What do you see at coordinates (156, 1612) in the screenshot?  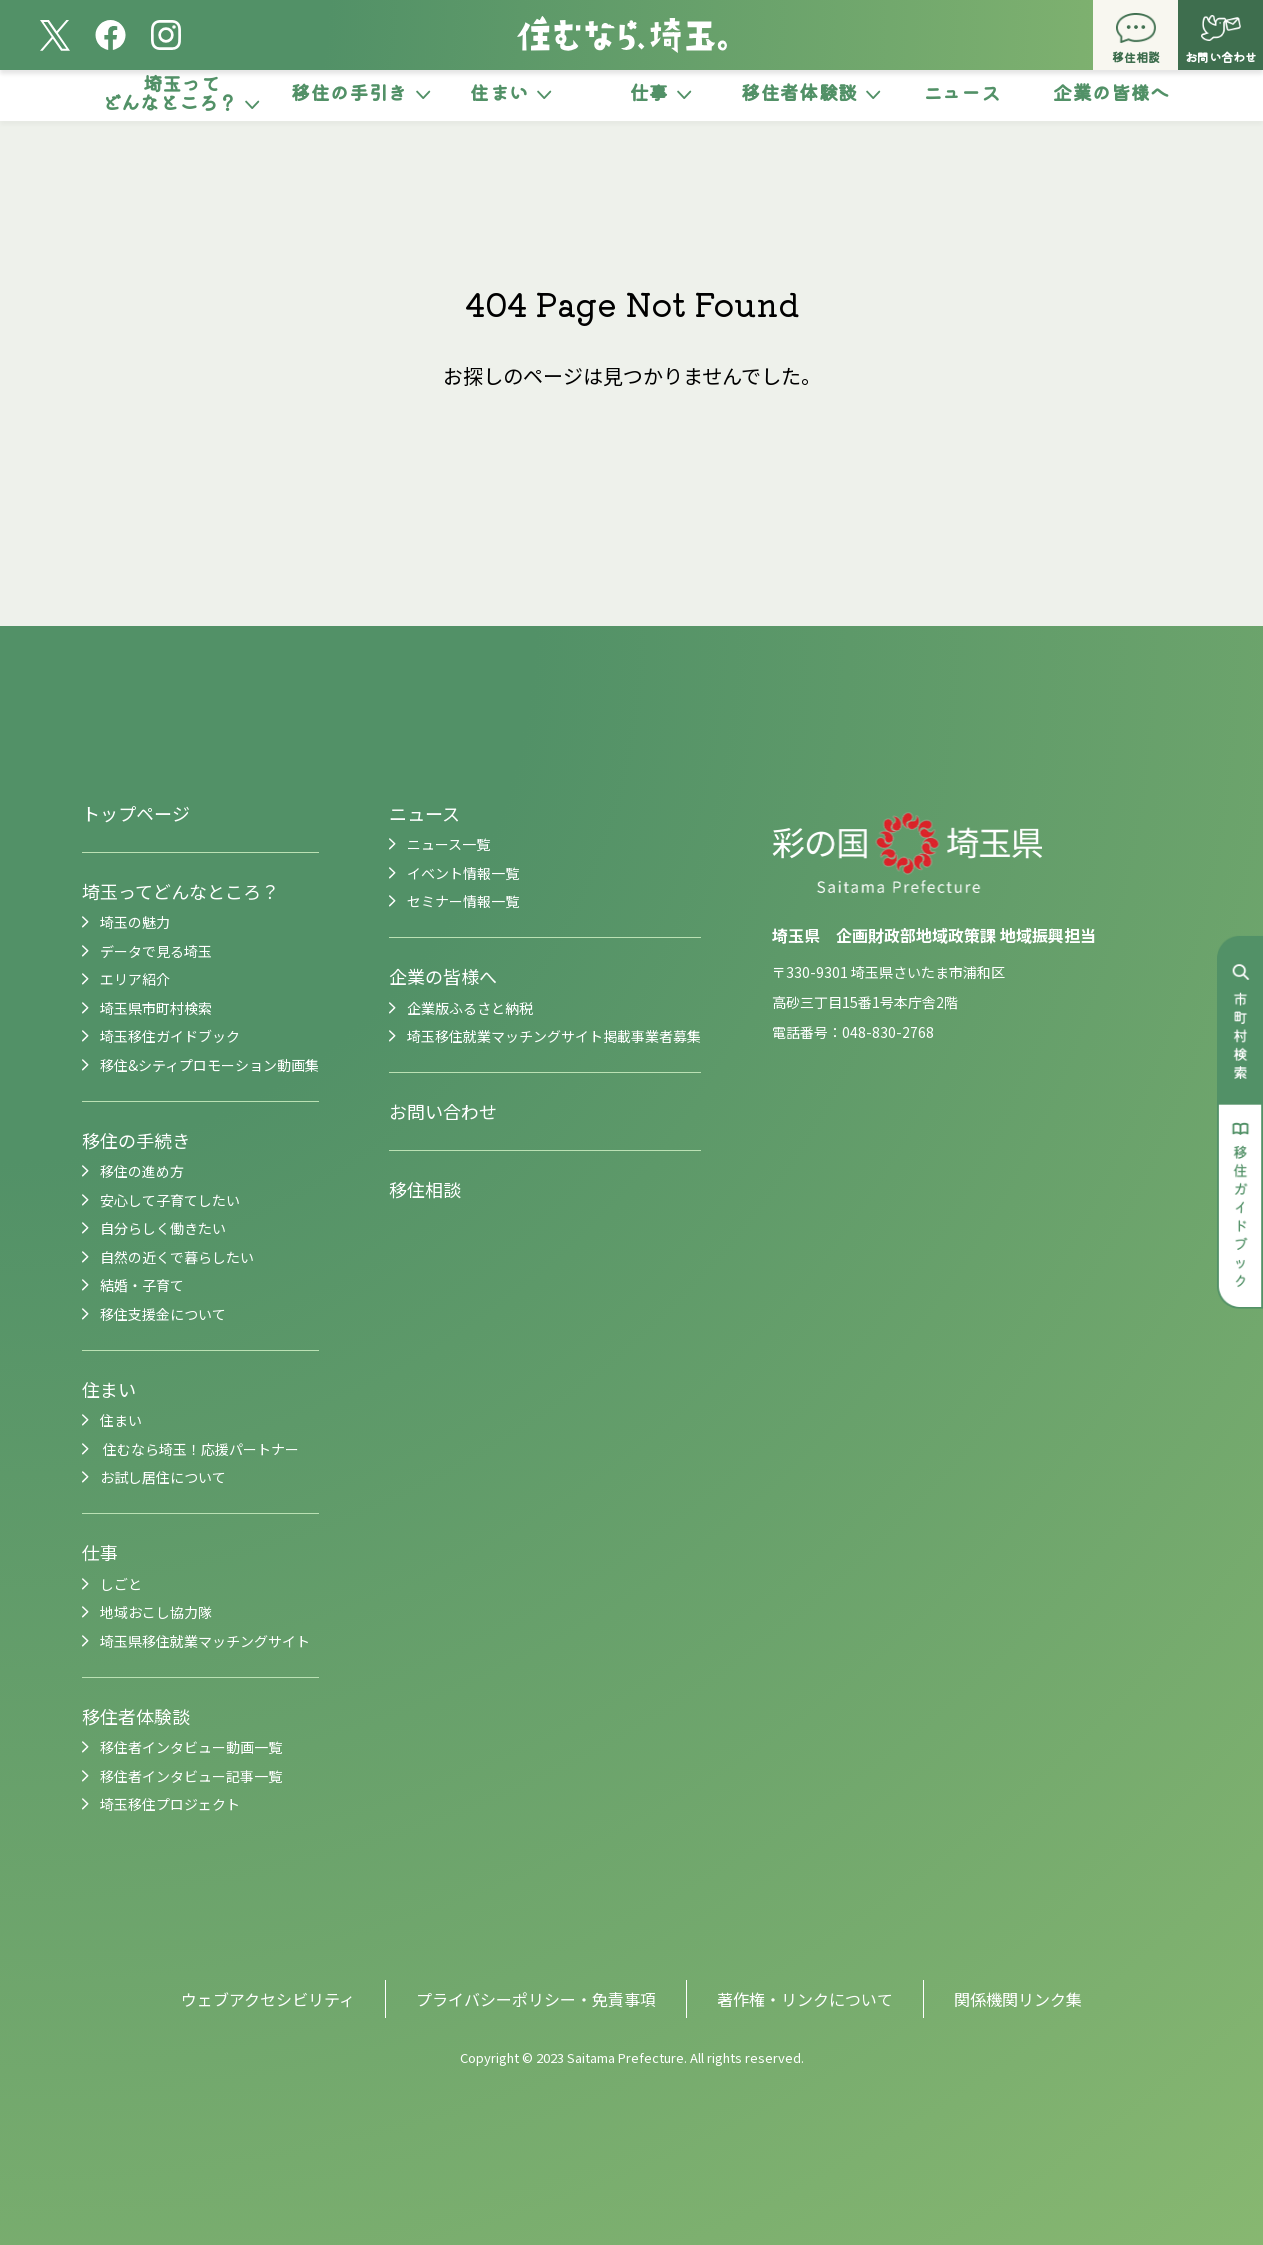 I see `地域おこし協力隊` at bounding box center [156, 1612].